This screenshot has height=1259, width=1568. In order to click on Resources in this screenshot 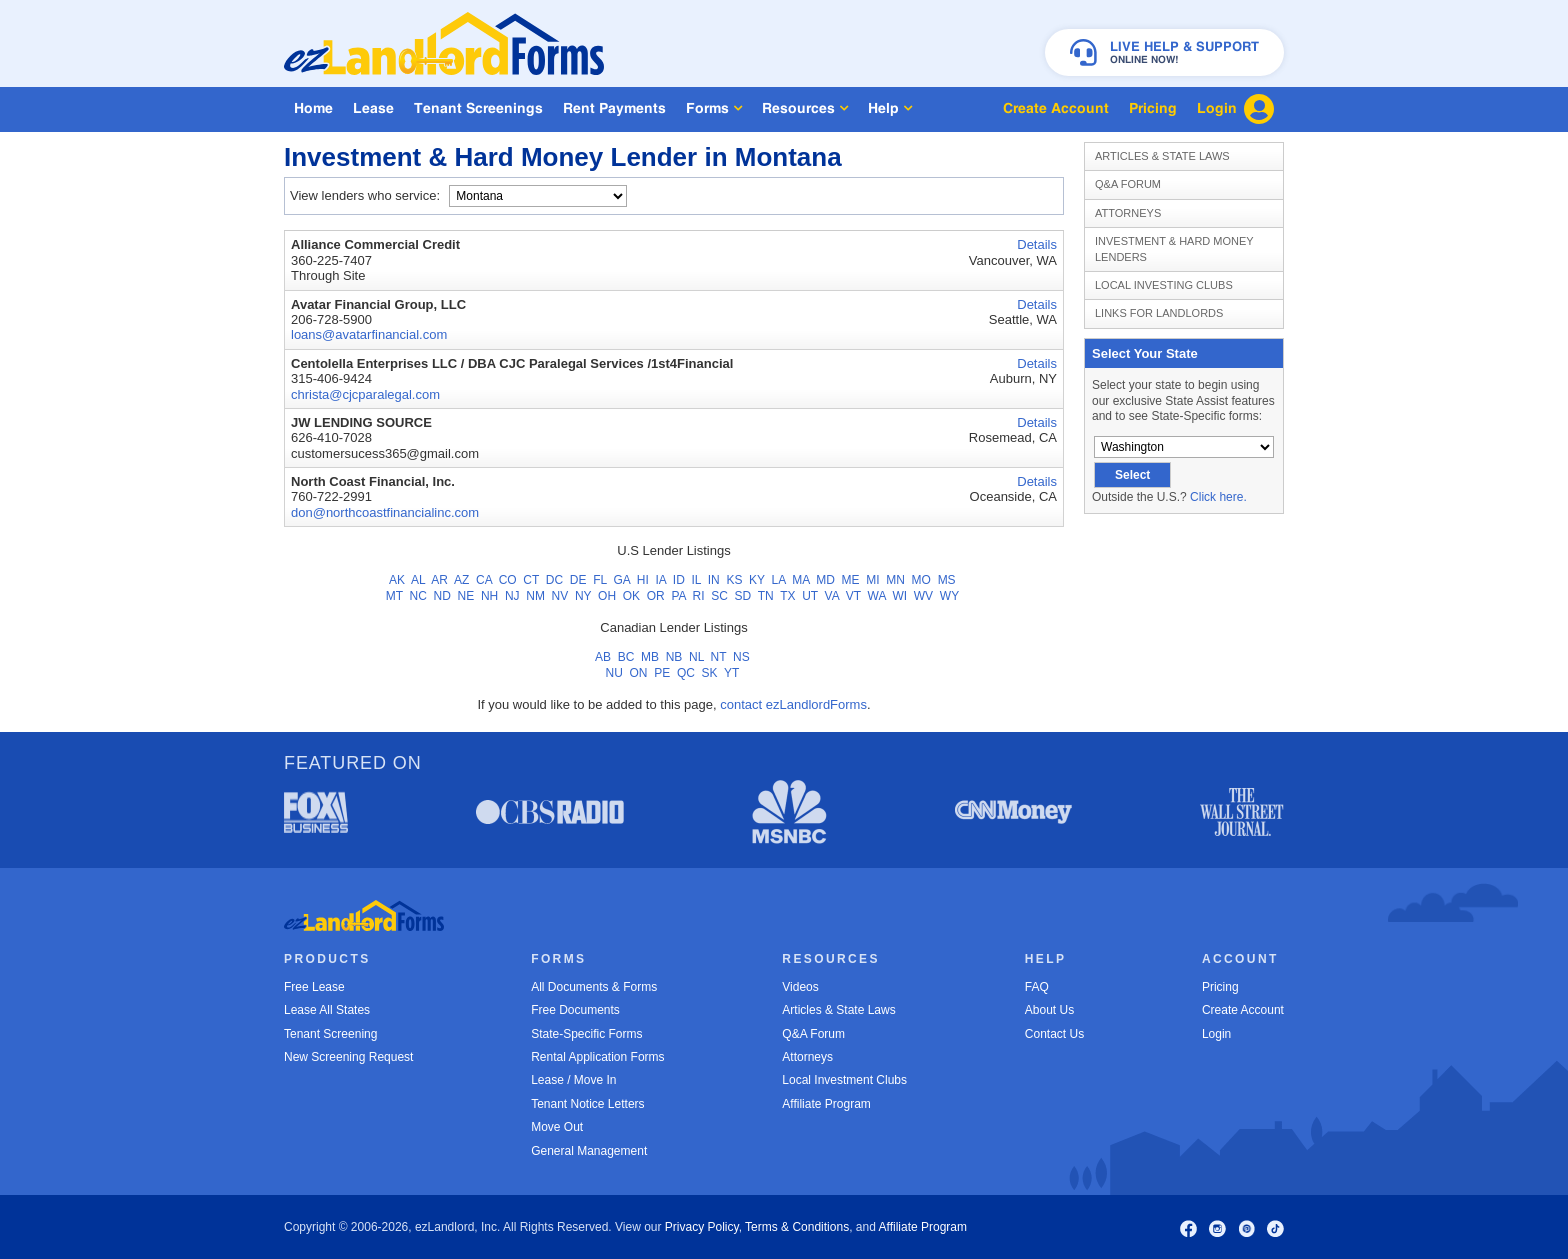, I will do `click(805, 108)`.